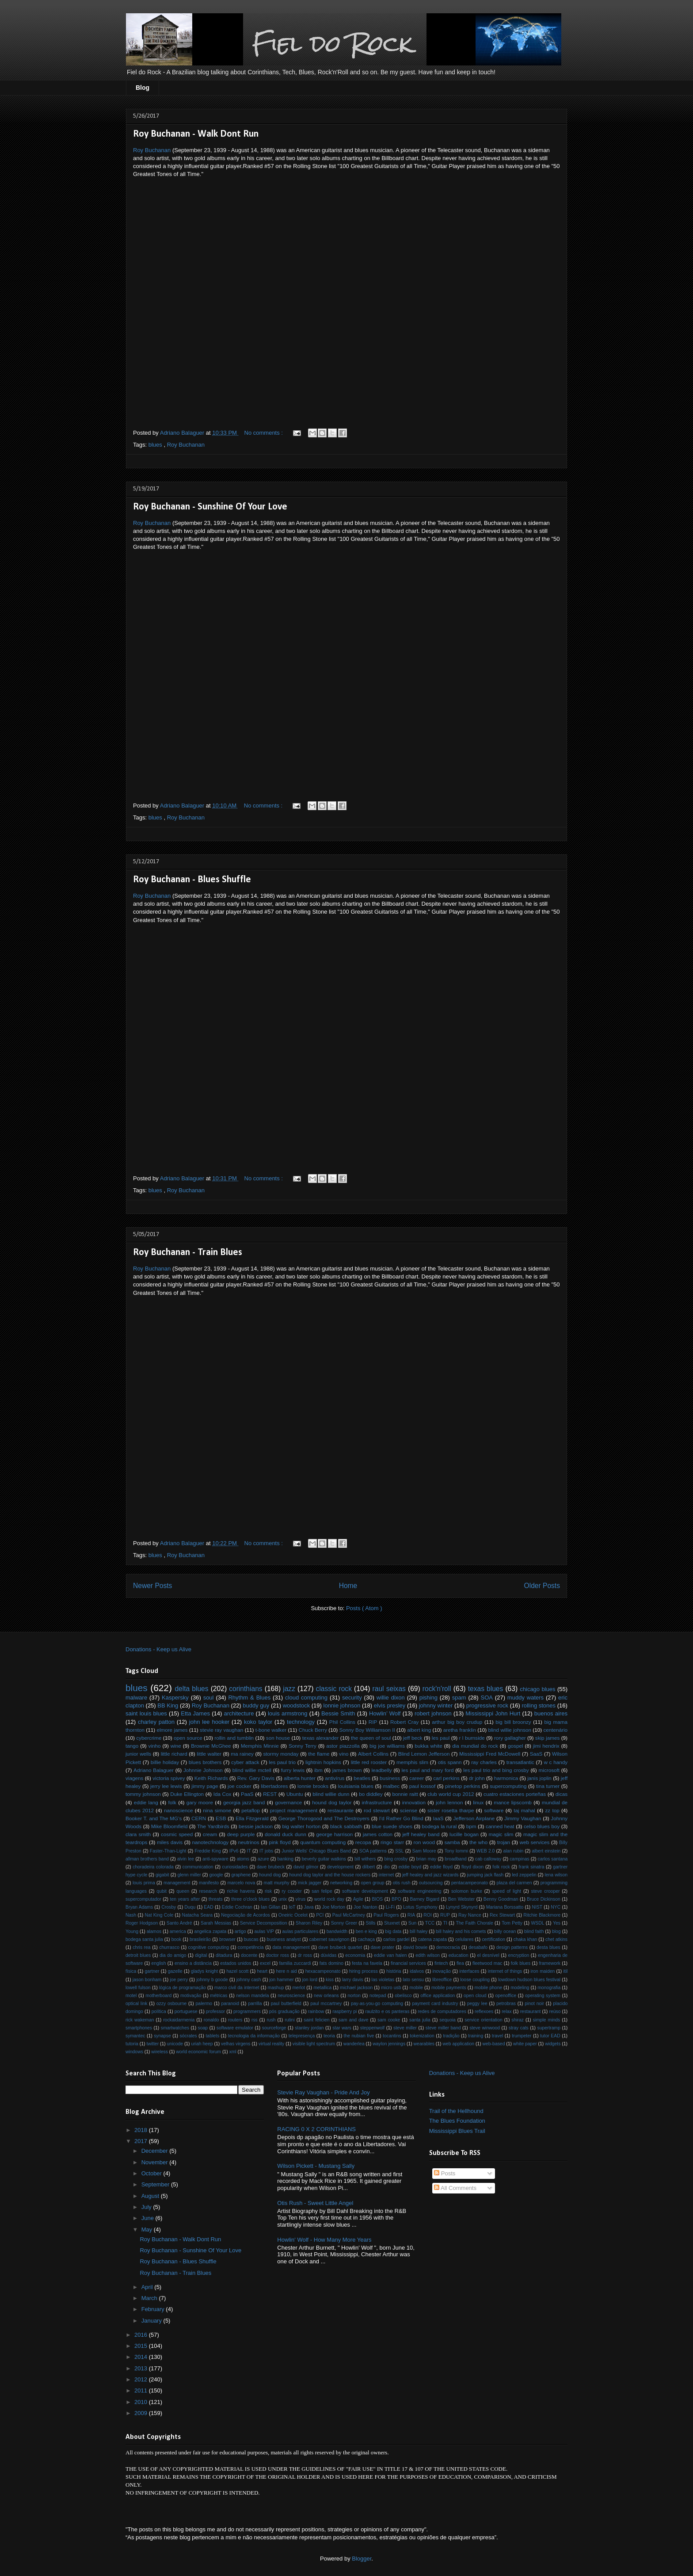 The image size is (693, 2576). What do you see at coordinates (215, 2011) in the screenshot?
I see `professor` at bounding box center [215, 2011].